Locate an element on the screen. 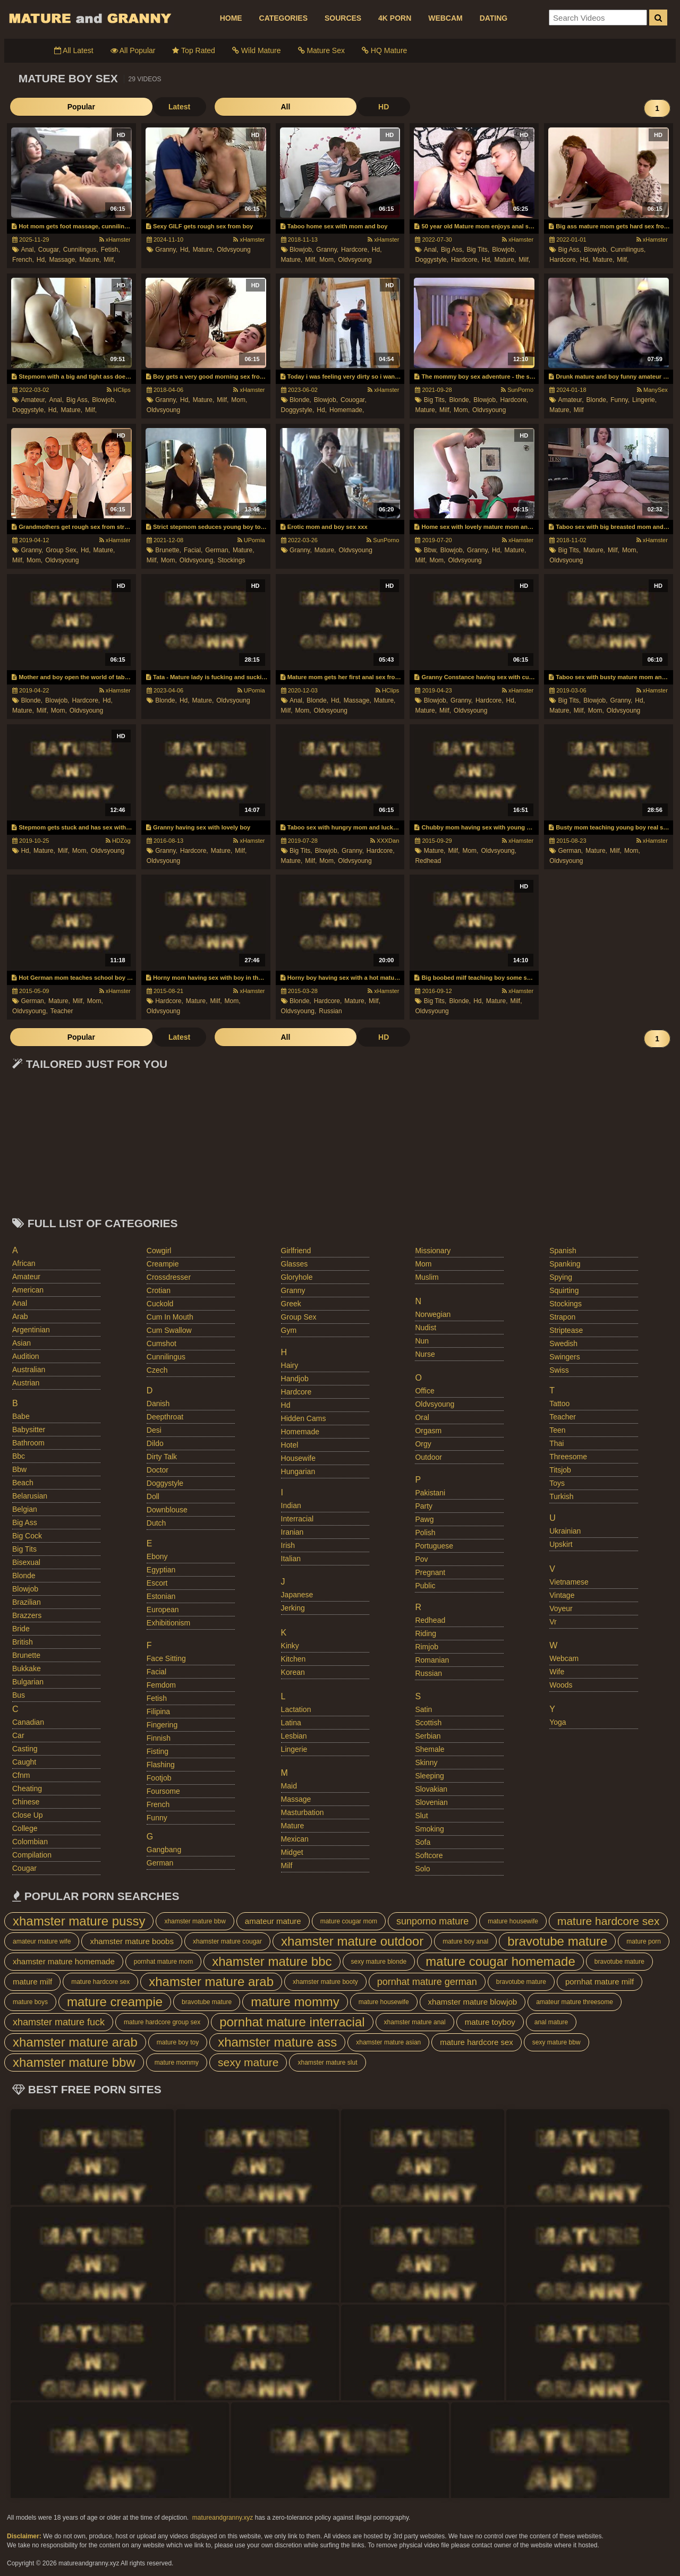 Image resolution: width=680 pixels, height=2576 pixels. SOURCES is located at coordinates (343, 18).